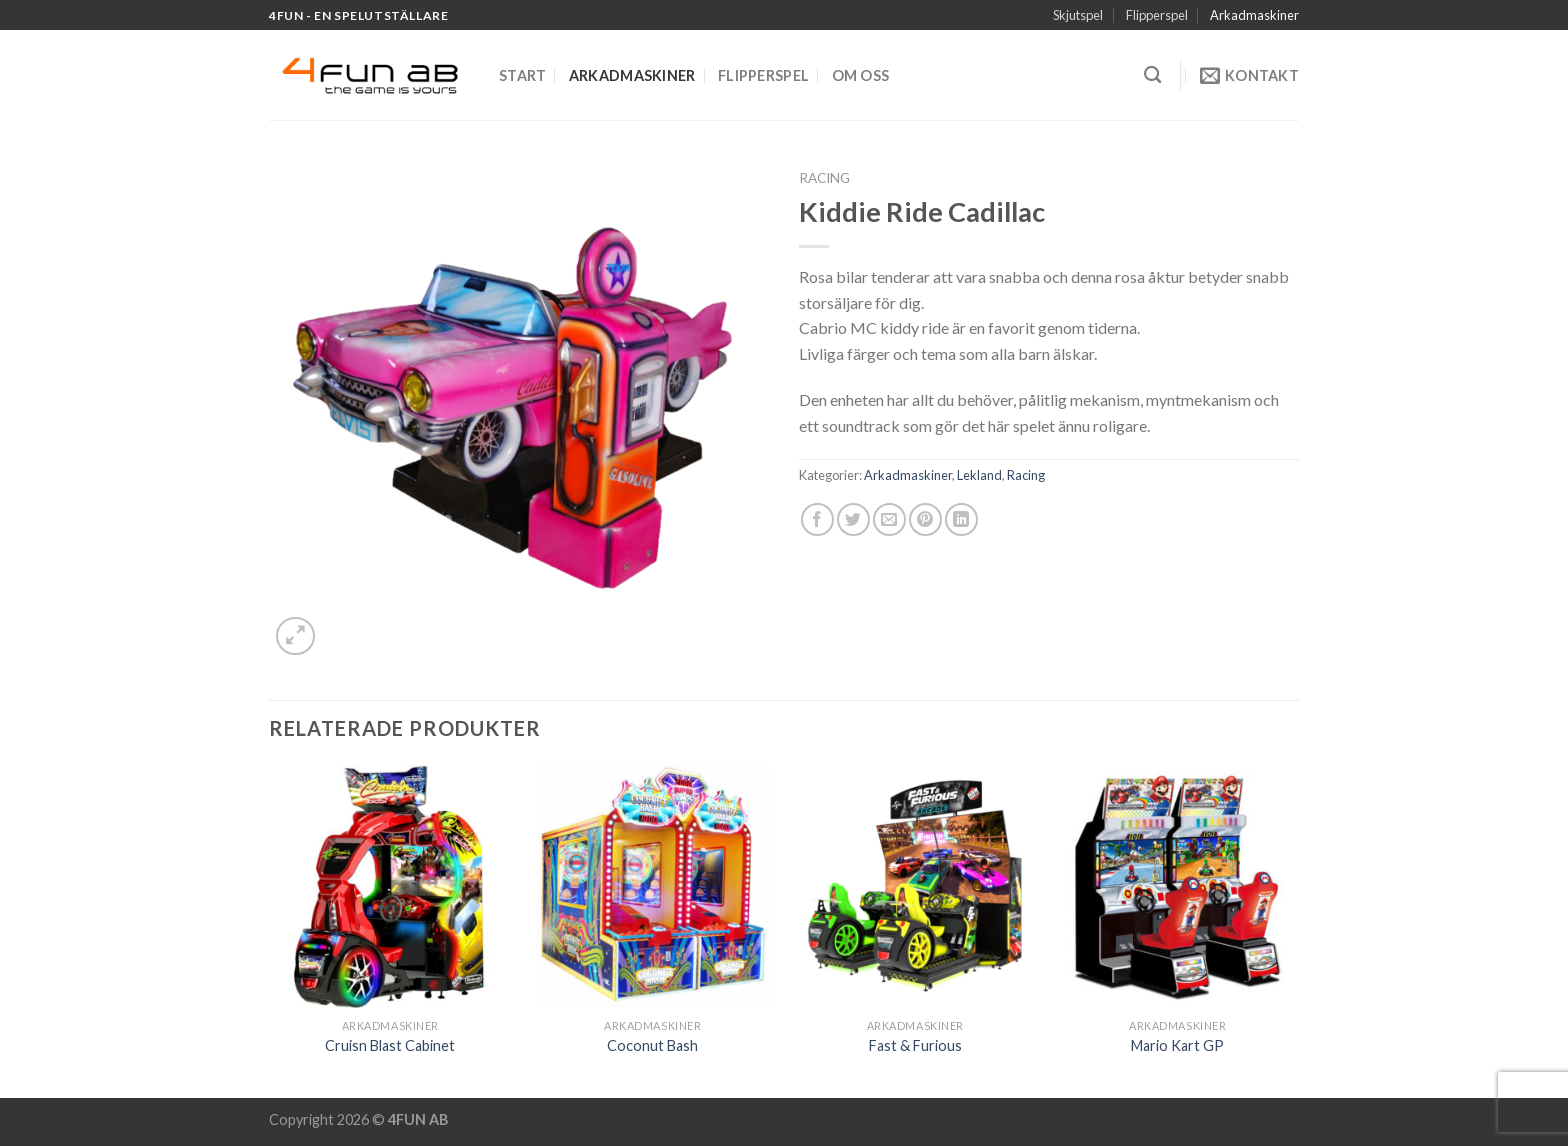  I want to click on Lekland, so click(979, 475).